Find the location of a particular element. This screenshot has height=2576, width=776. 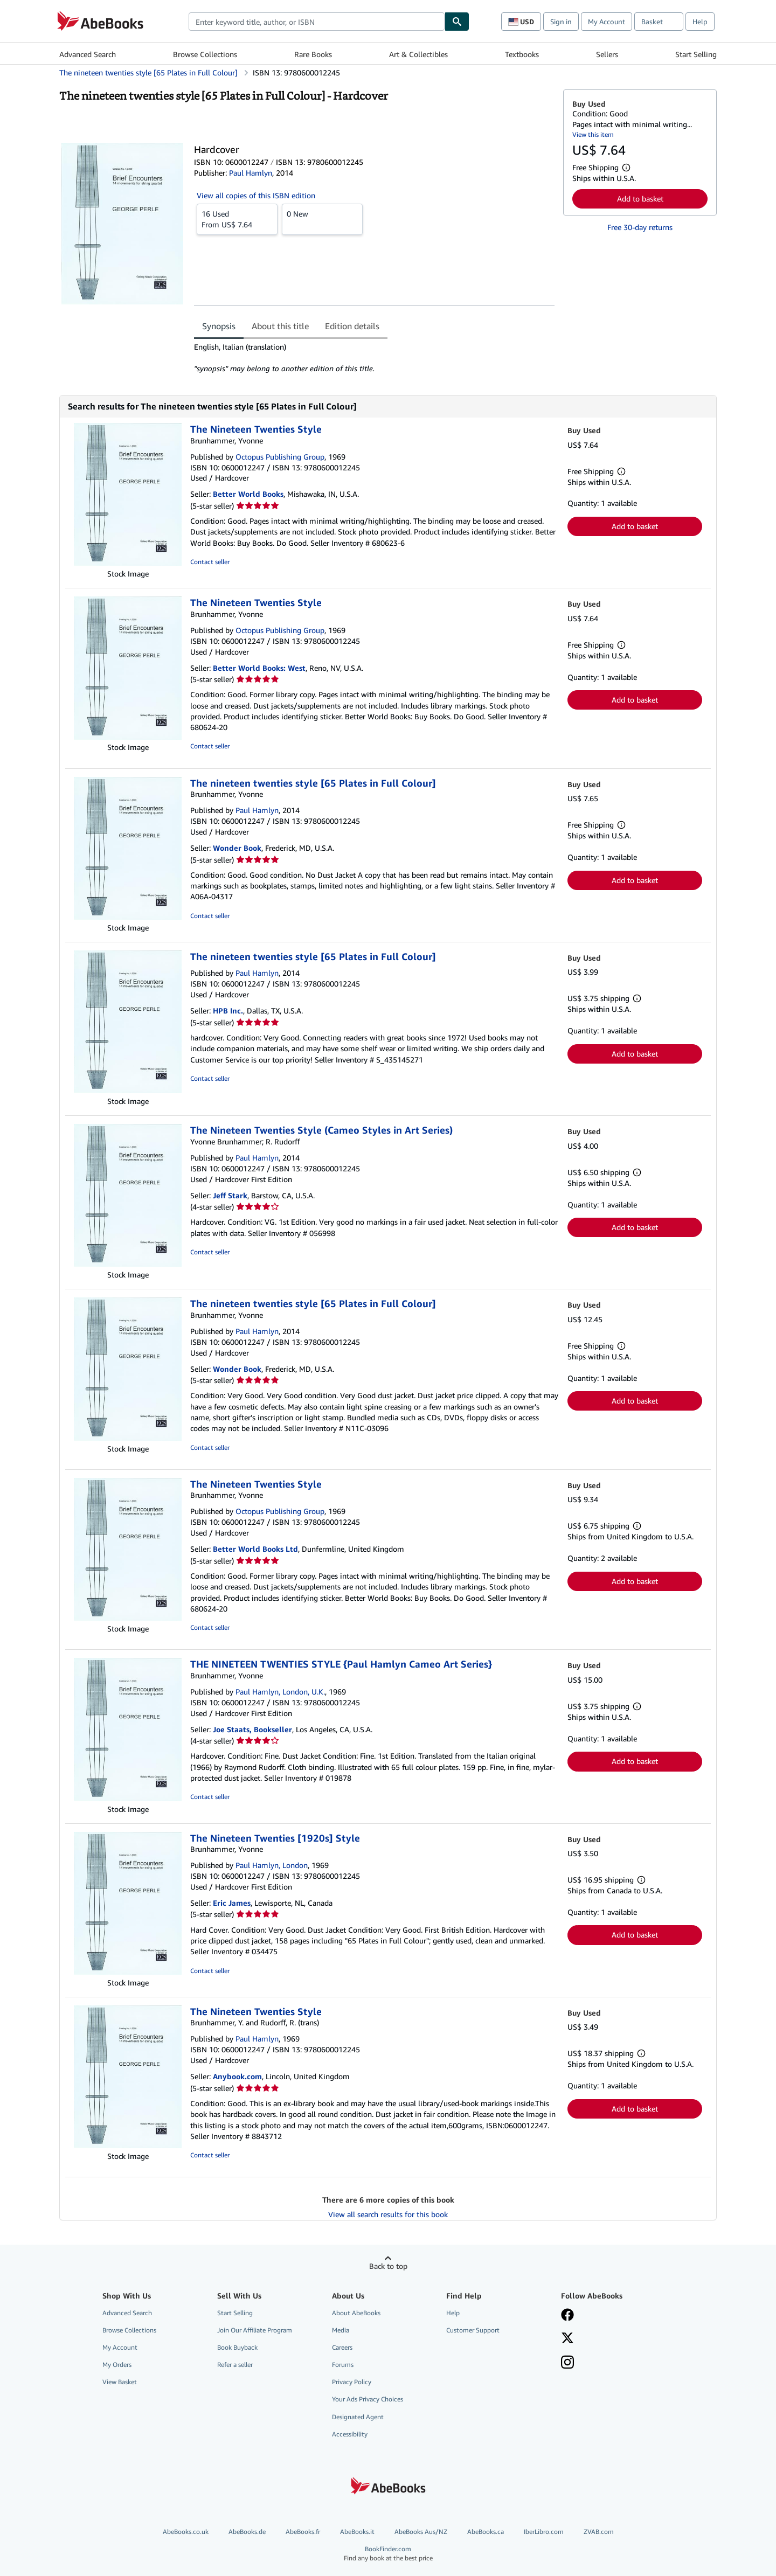

[Follow AbeBooks on X] is located at coordinates (567, 2339).